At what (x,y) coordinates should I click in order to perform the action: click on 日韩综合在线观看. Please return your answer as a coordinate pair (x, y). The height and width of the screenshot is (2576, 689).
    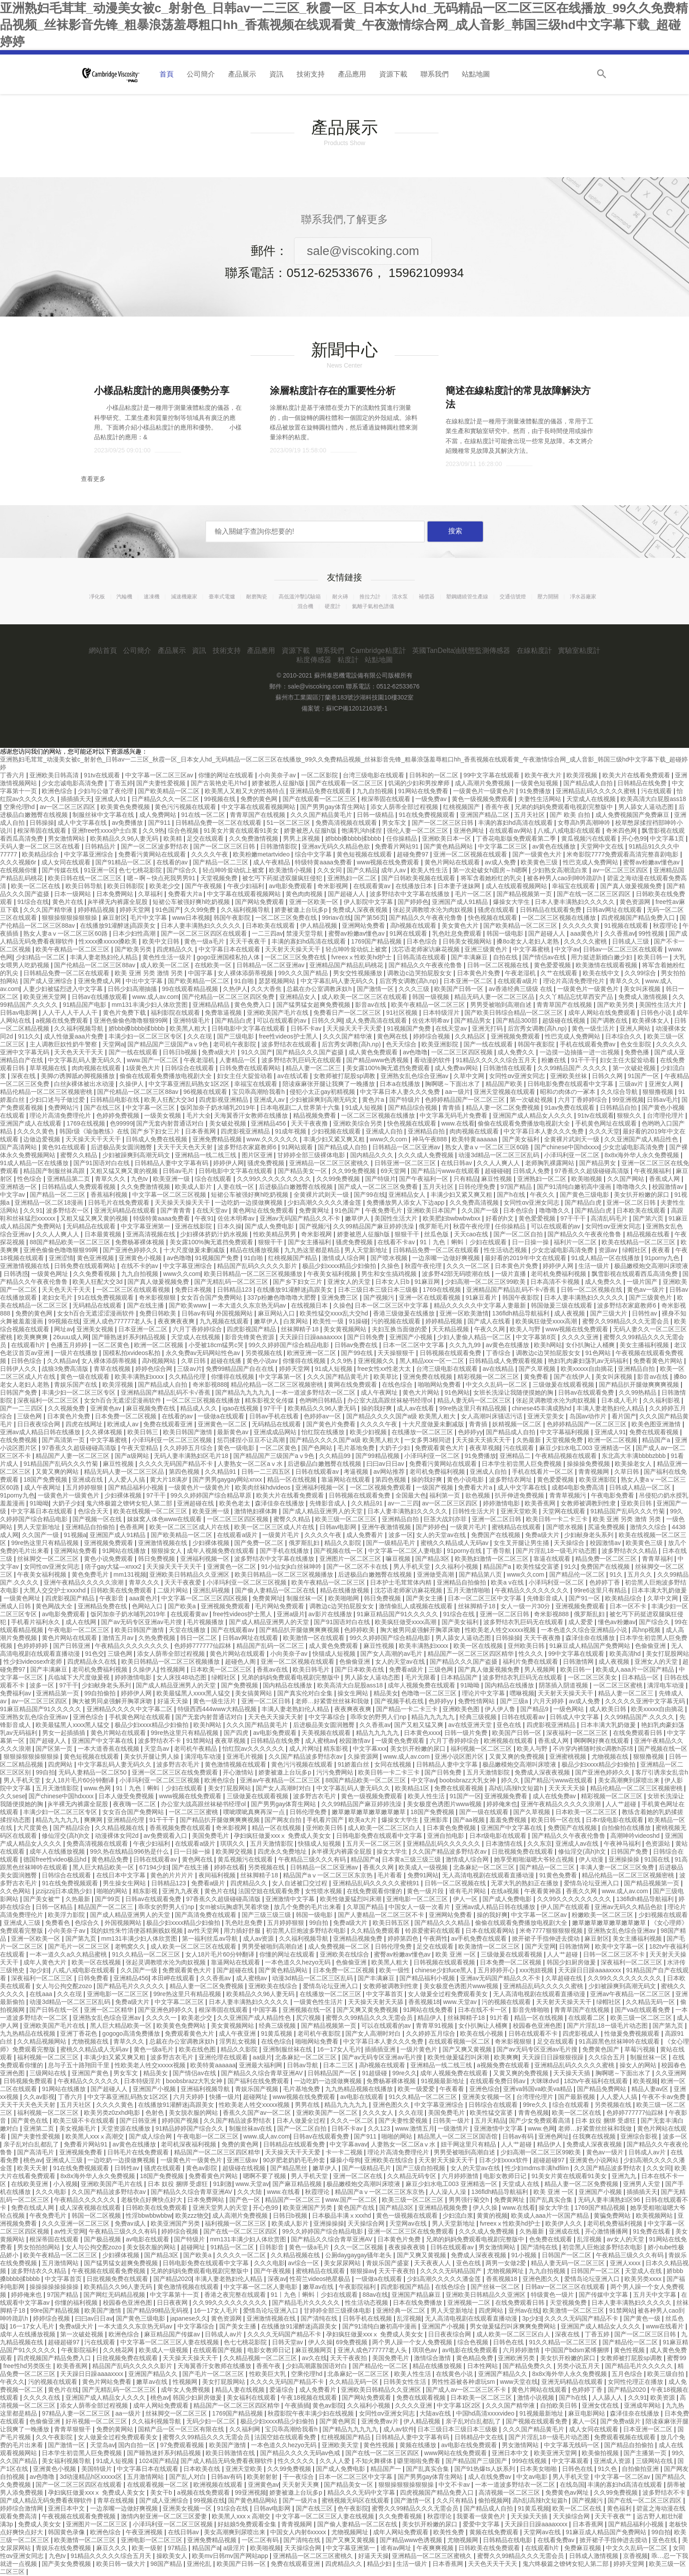
    Looking at the image, I should click on (190, 1067).